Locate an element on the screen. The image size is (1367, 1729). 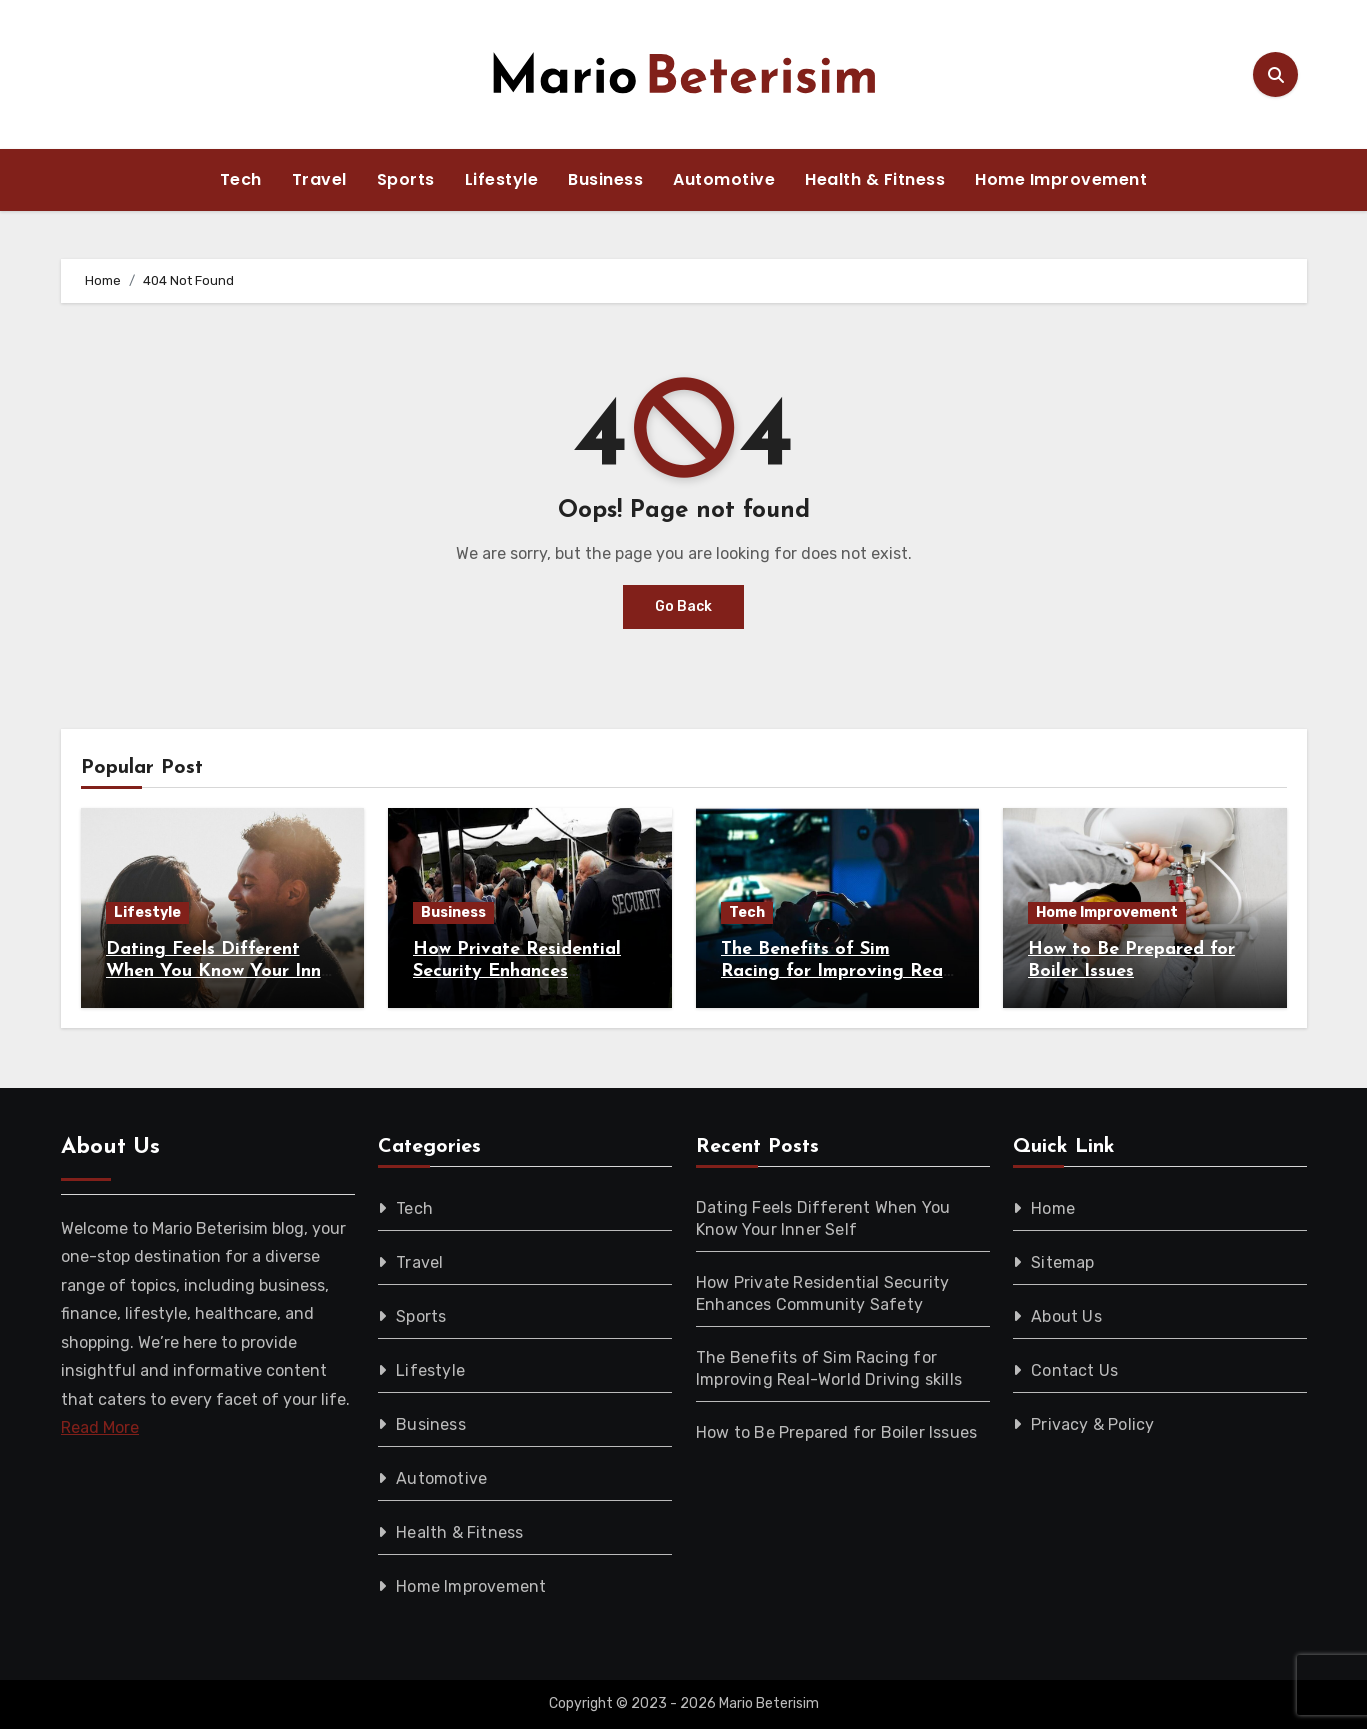
Sitemap is located at coordinates (1062, 1262).